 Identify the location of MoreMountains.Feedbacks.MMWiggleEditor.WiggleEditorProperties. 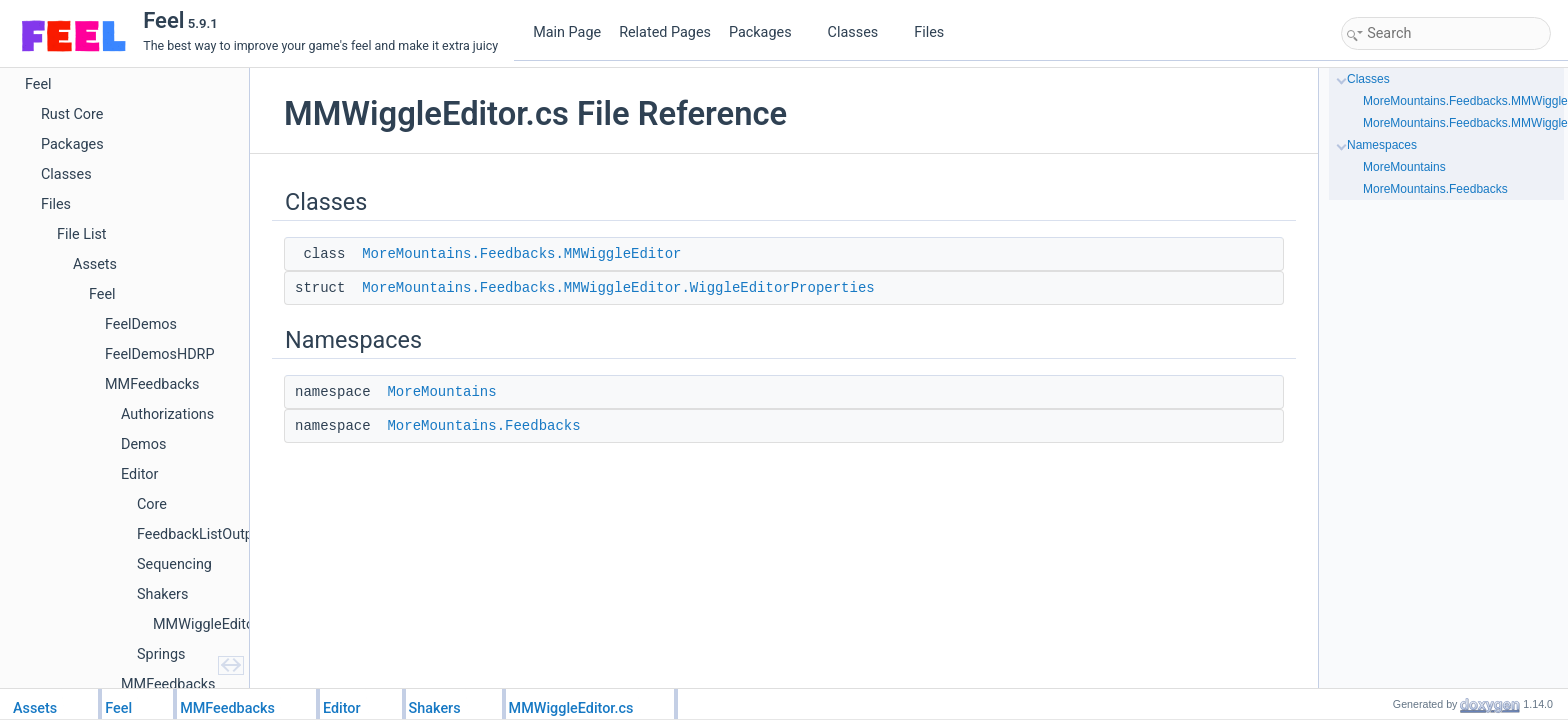
(618, 288).